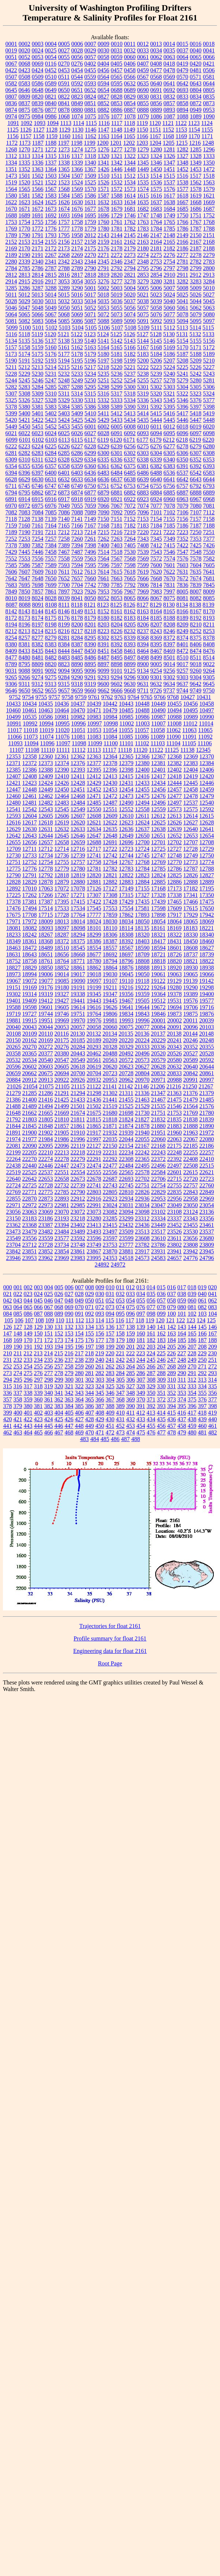  Describe the element at coordinates (62, 1040) in the screenshot. I see `20175` at that location.